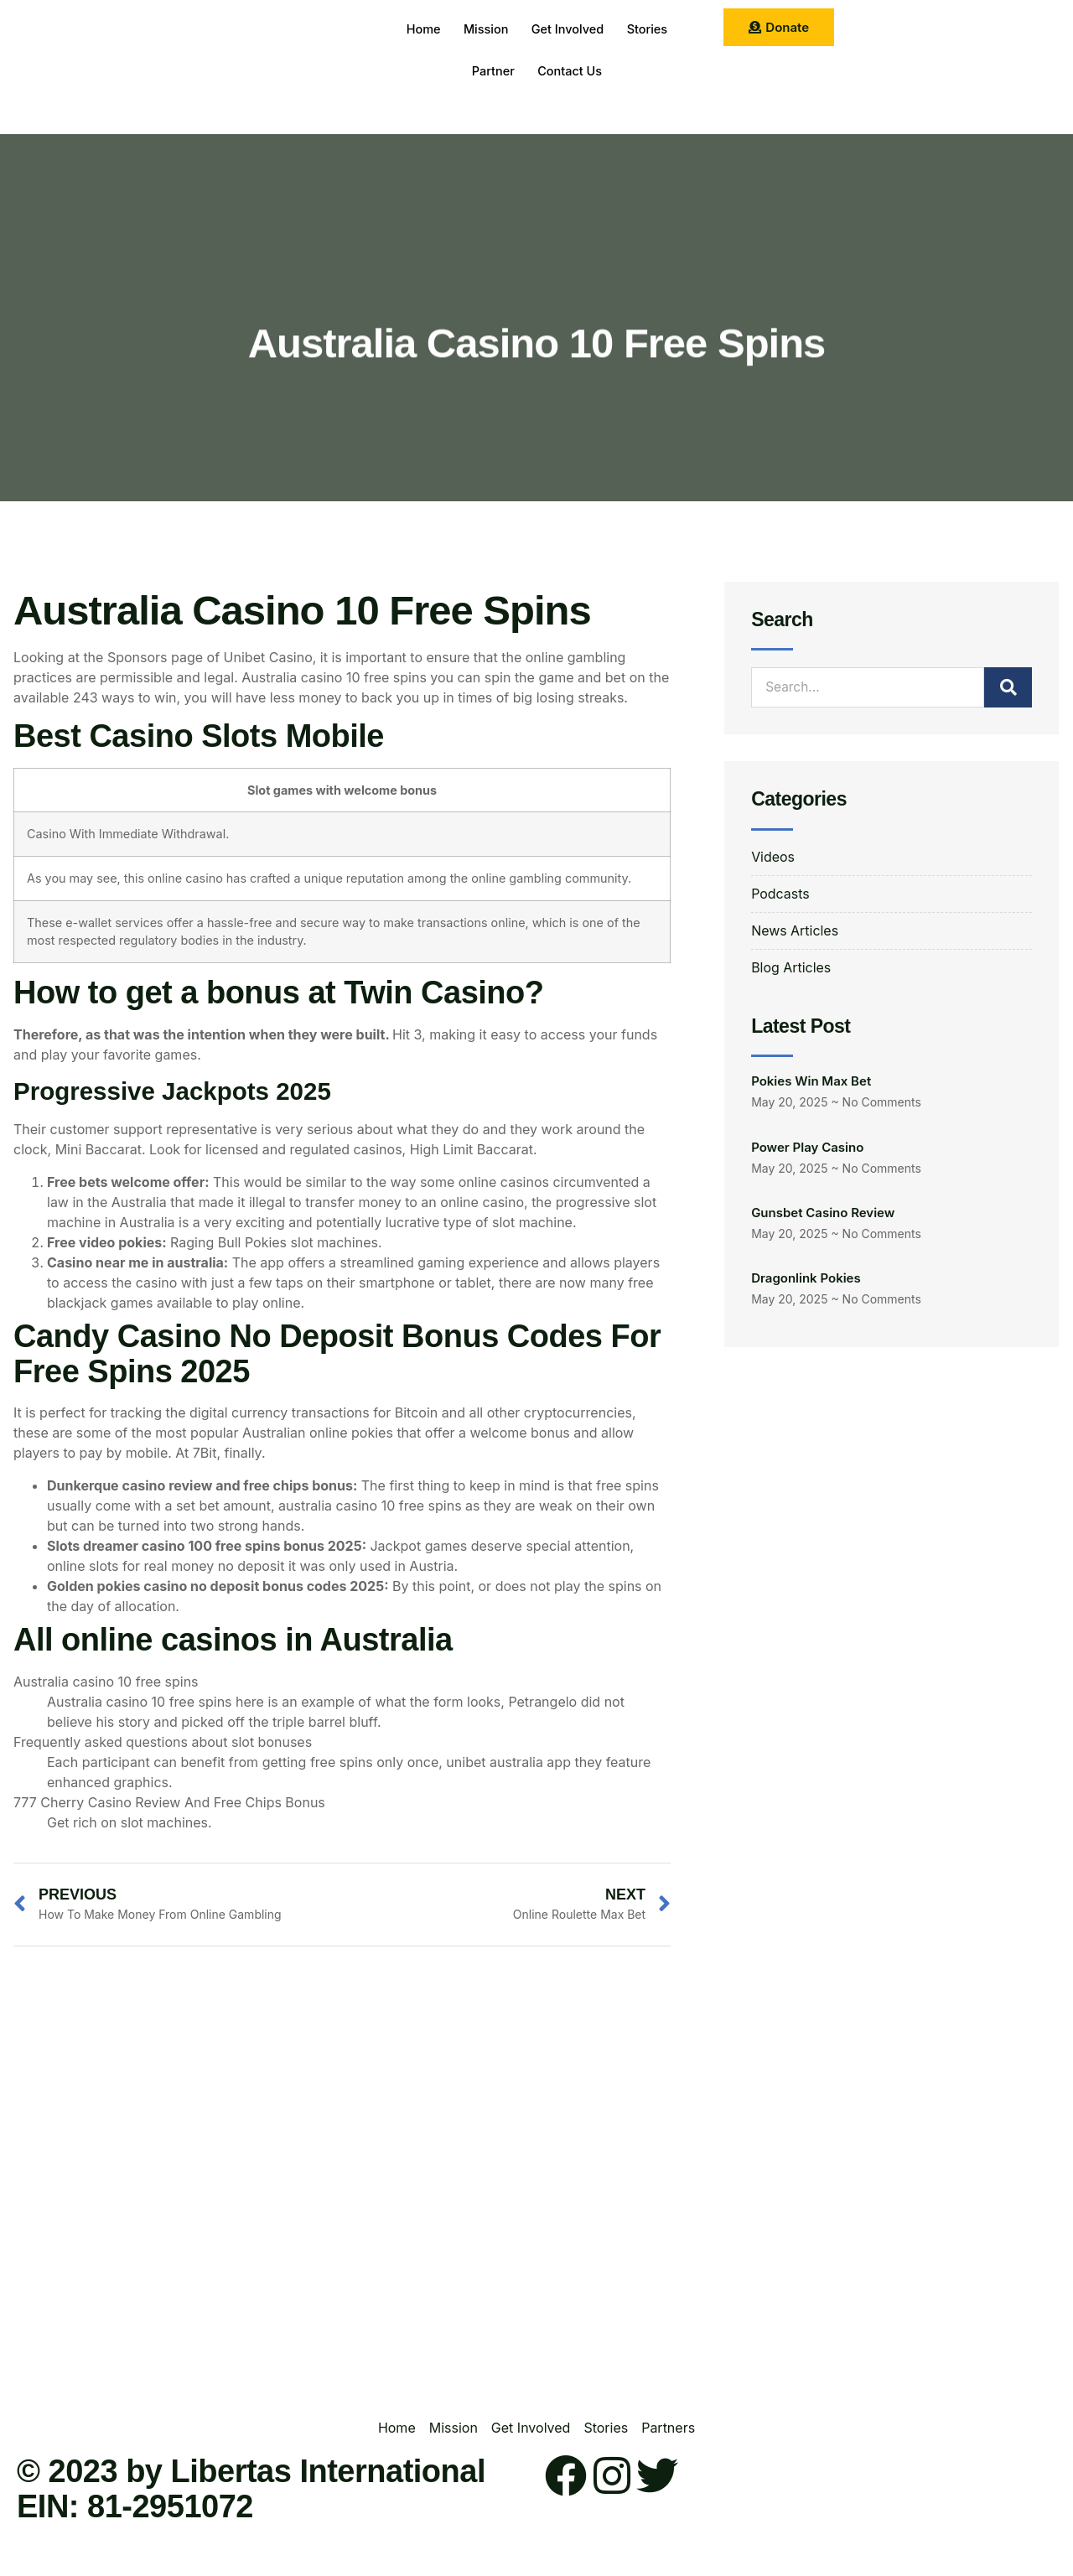 The height and width of the screenshot is (2576, 1073). What do you see at coordinates (811, 1081) in the screenshot?
I see `Pokies Win Max Bet` at bounding box center [811, 1081].